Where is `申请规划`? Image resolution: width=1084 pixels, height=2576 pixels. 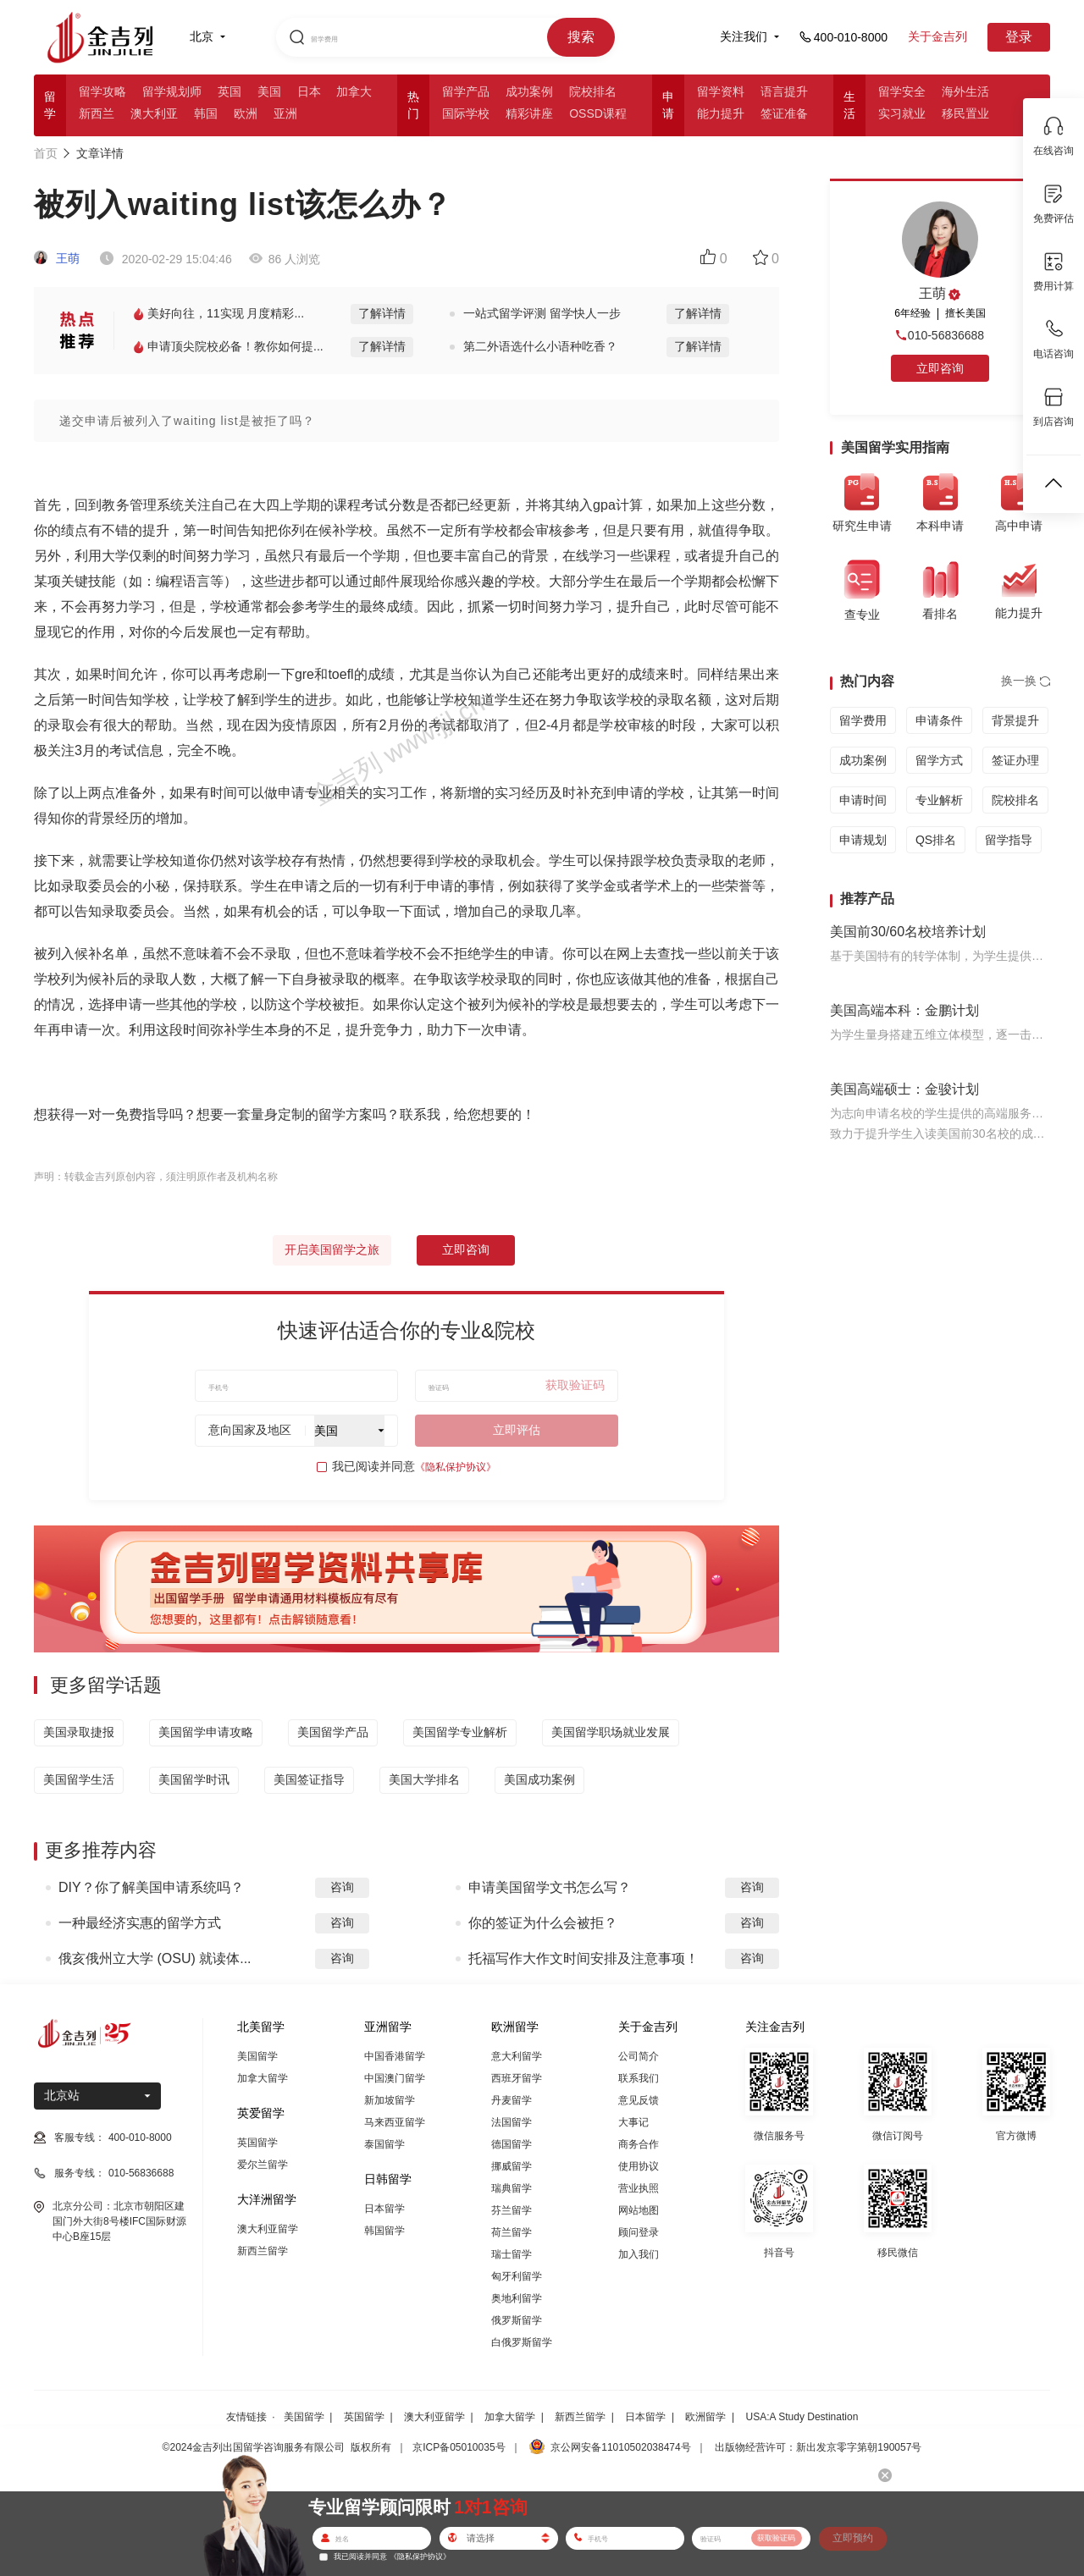 申请规划 is located at coordinates (863, 840).